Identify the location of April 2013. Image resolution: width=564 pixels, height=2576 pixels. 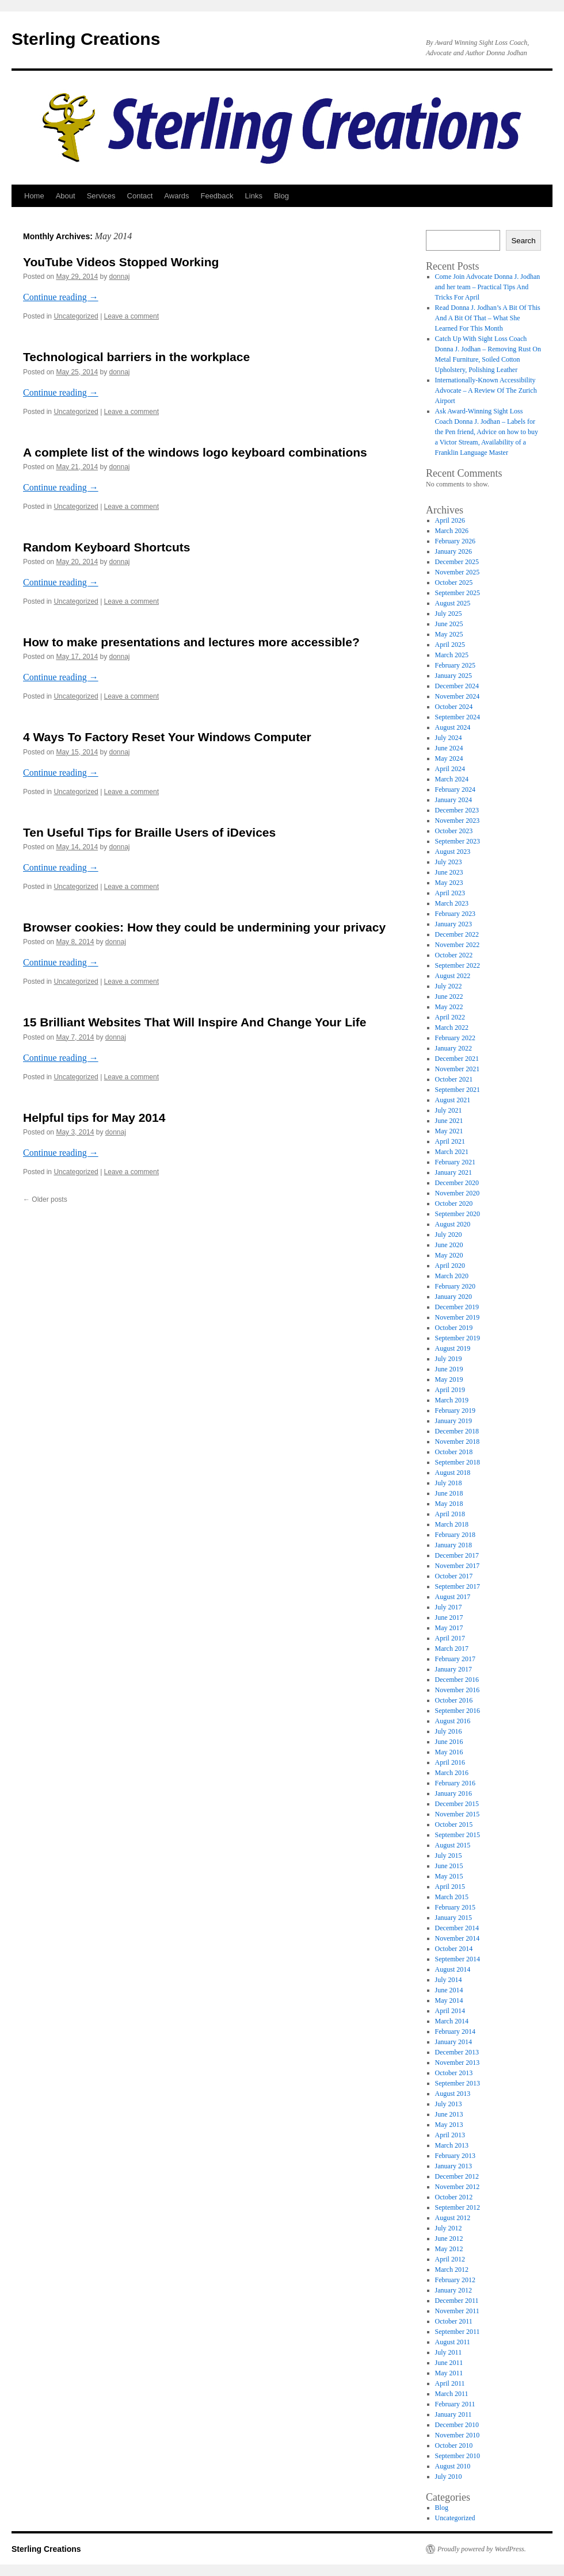
(450, 2135).